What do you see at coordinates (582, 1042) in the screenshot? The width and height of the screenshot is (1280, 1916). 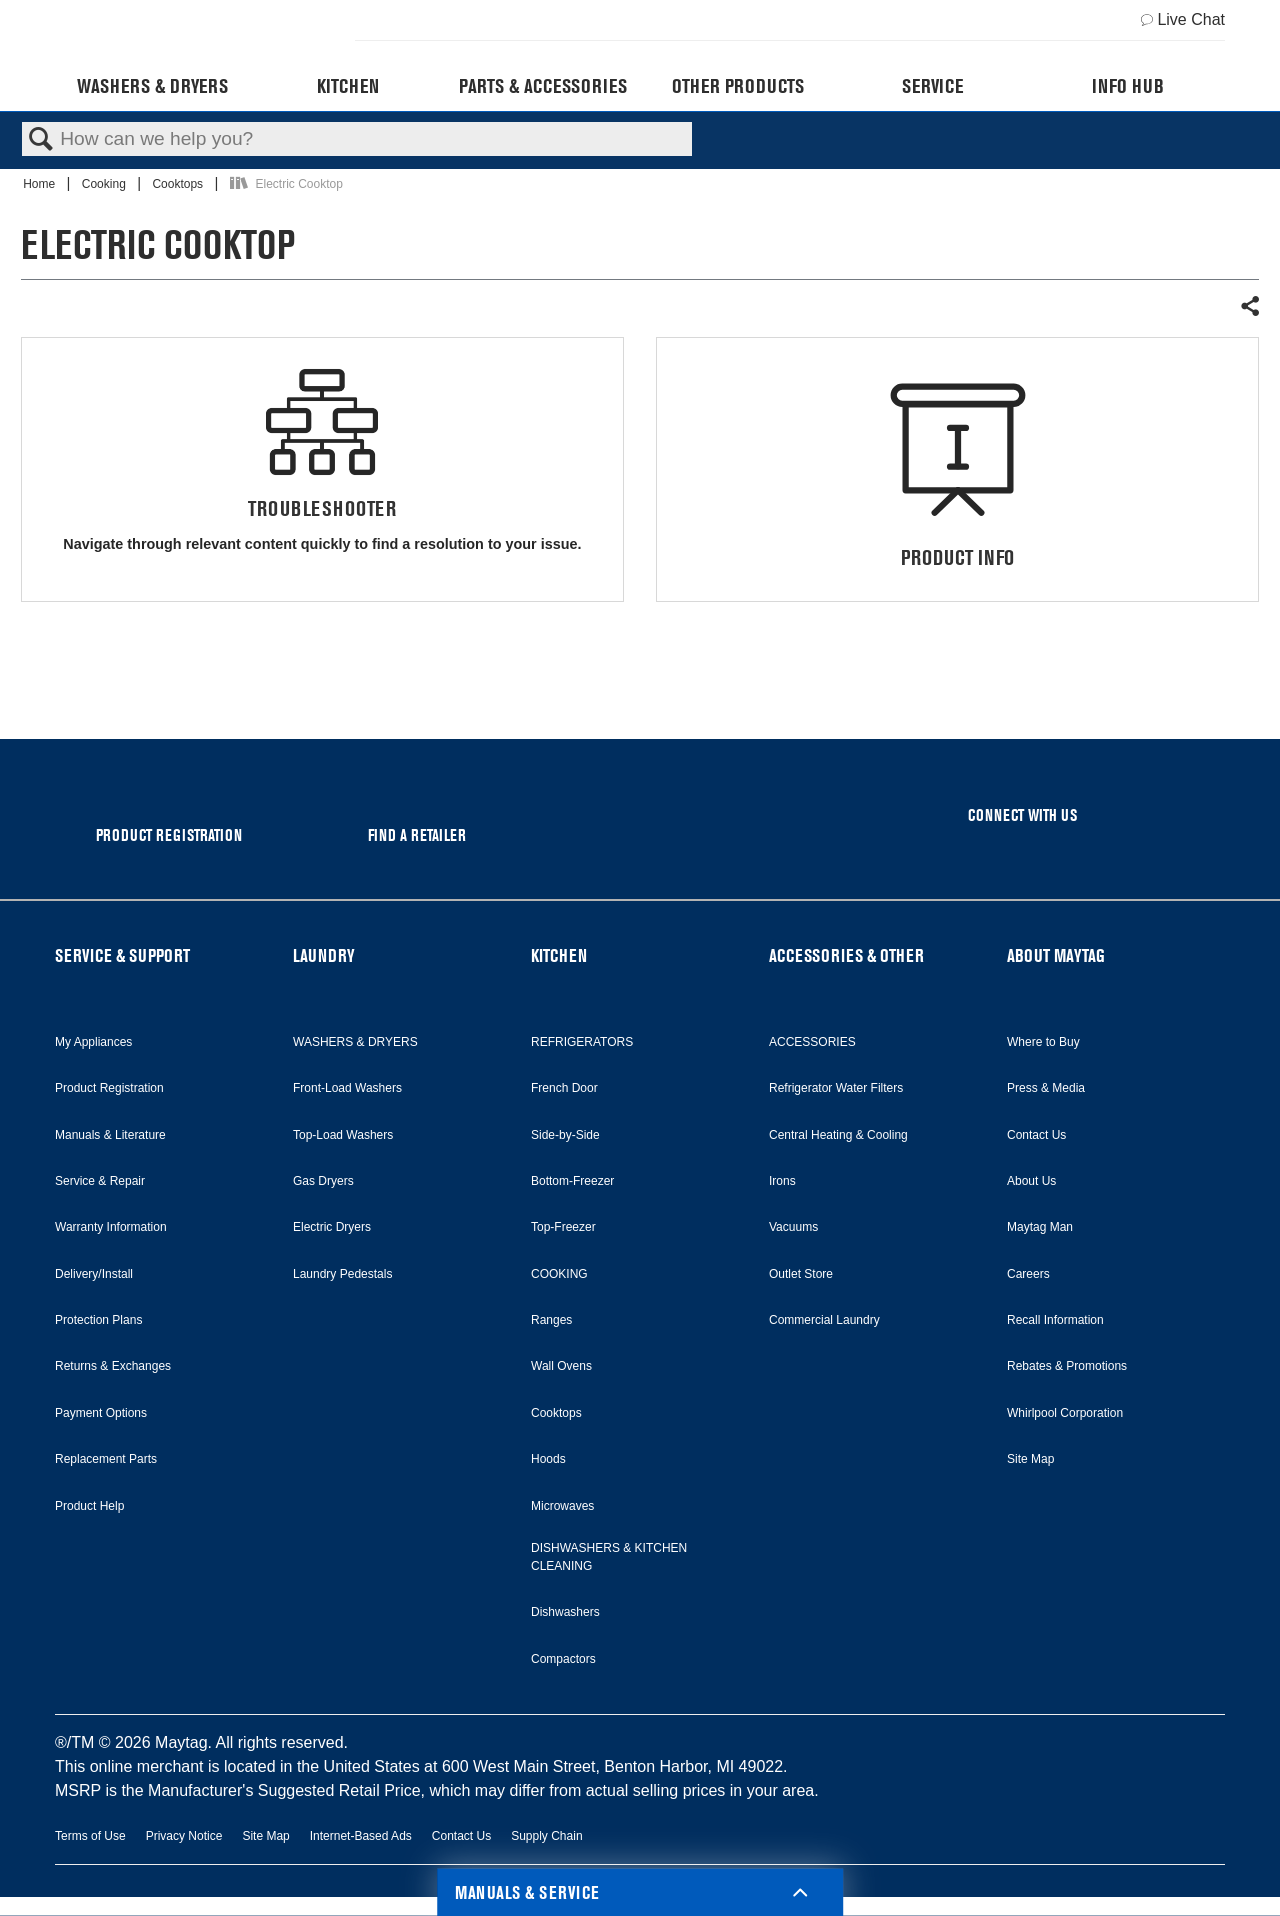 I see `REFRIGERATORS` at bounding box center [582, 1042].